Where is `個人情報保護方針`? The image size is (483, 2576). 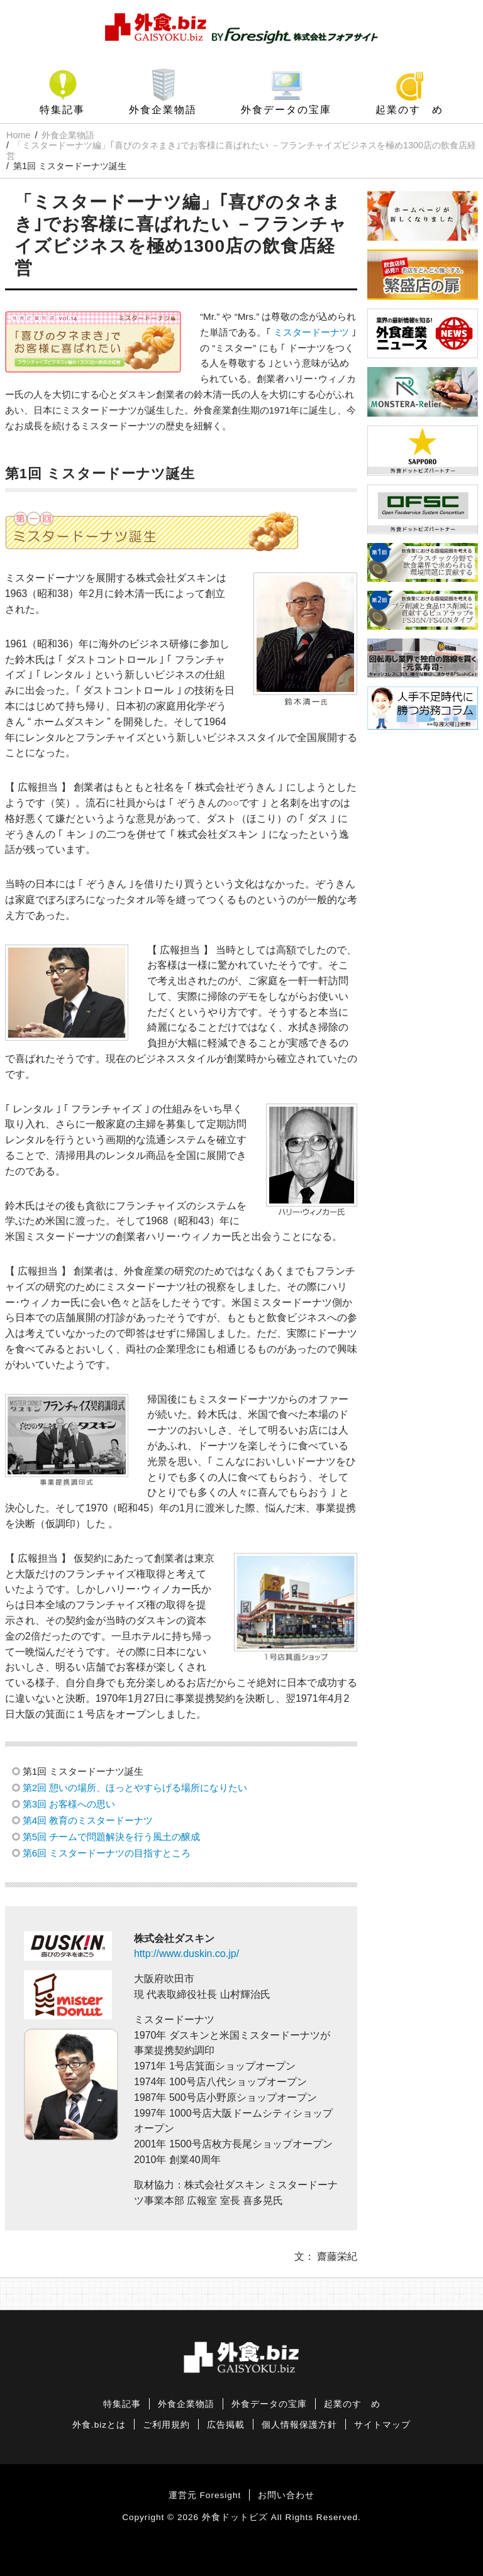 個人情報保護方針 is located at coordinates (299, 2425).